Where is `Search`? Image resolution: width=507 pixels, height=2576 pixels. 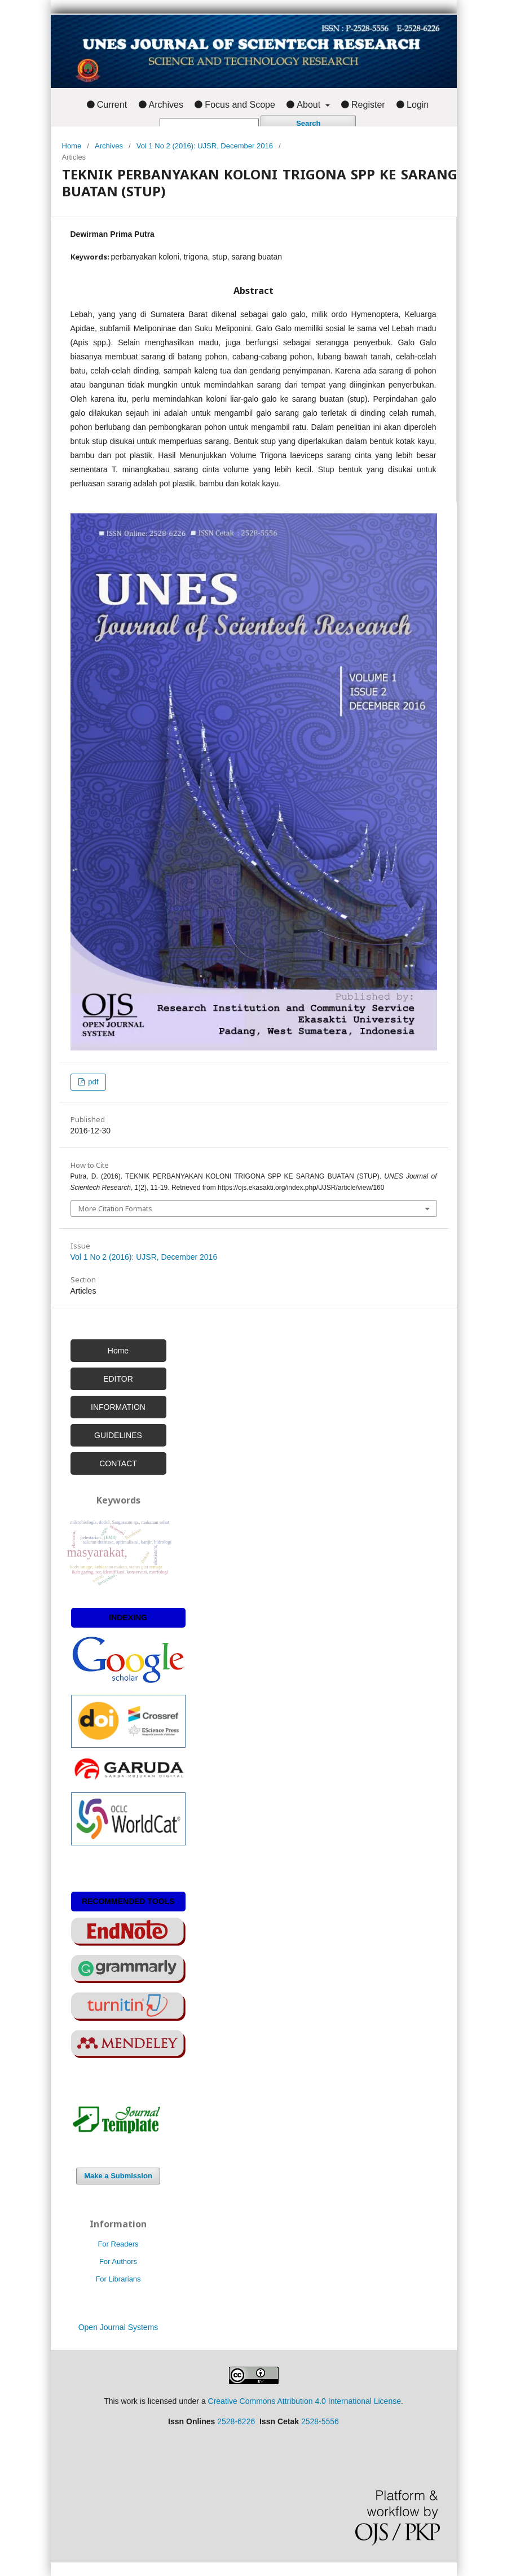 Search is located at coordinates (308, 123).